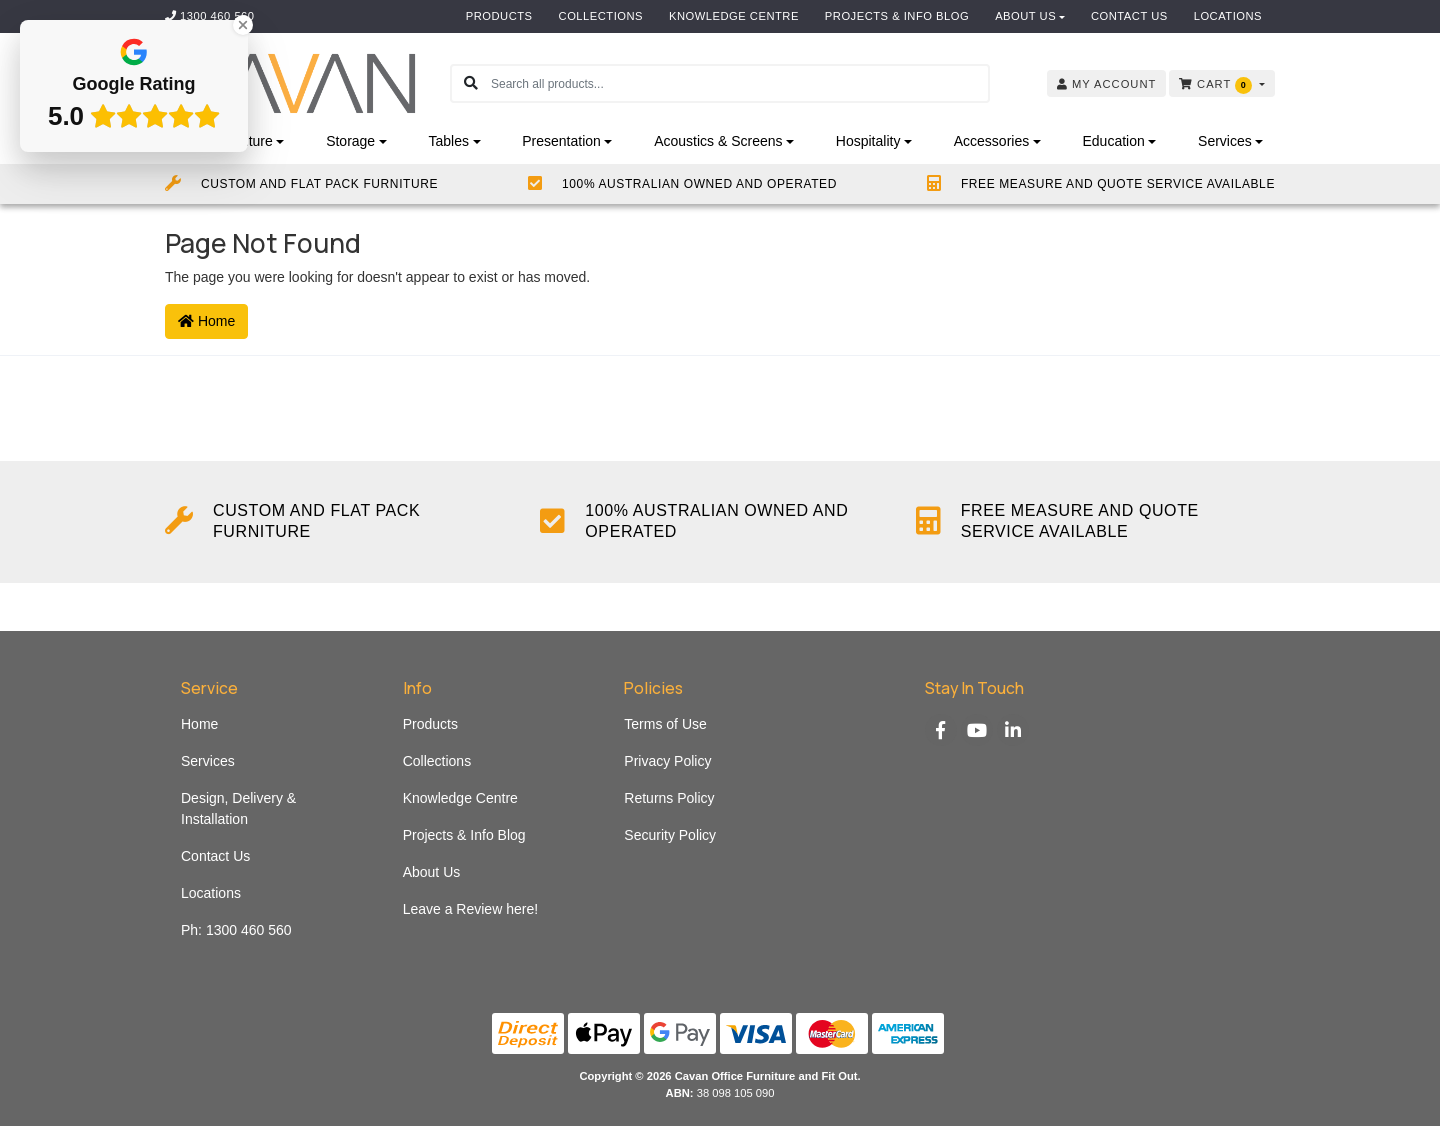  What do you see at coordinates (718, 141) in the screenshot?
I see `Acoustics & Screens [button]` at bounding box center [718, 141].